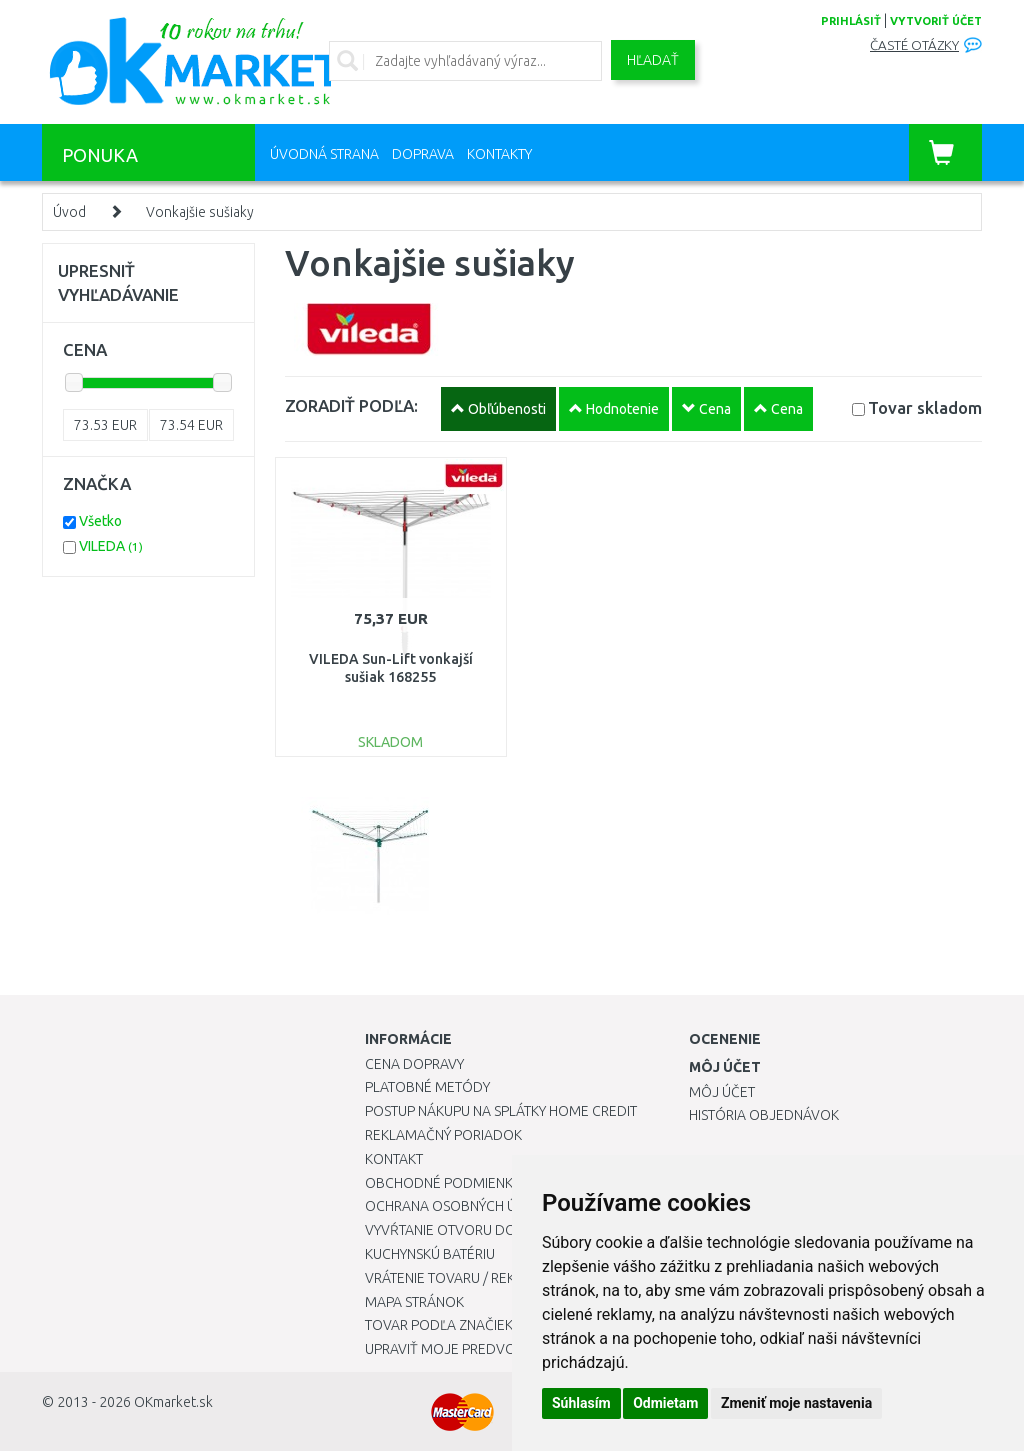 The height and width of the screenshot is (1451, 1024). Describe the element at coordinates (442, 1183) in the screenshot. I see `Obchodné podmienky` at that location.